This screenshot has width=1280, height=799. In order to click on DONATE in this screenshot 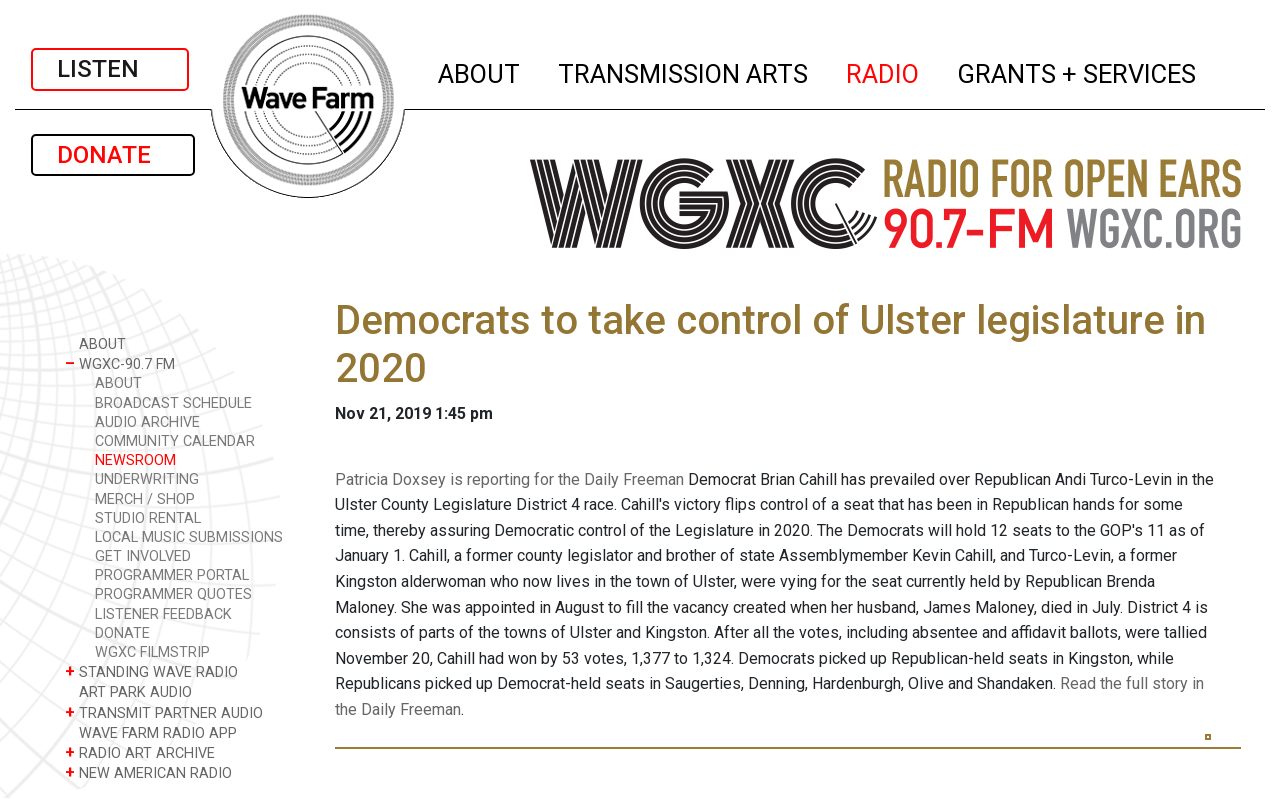, I will do `click(113, 155)`.